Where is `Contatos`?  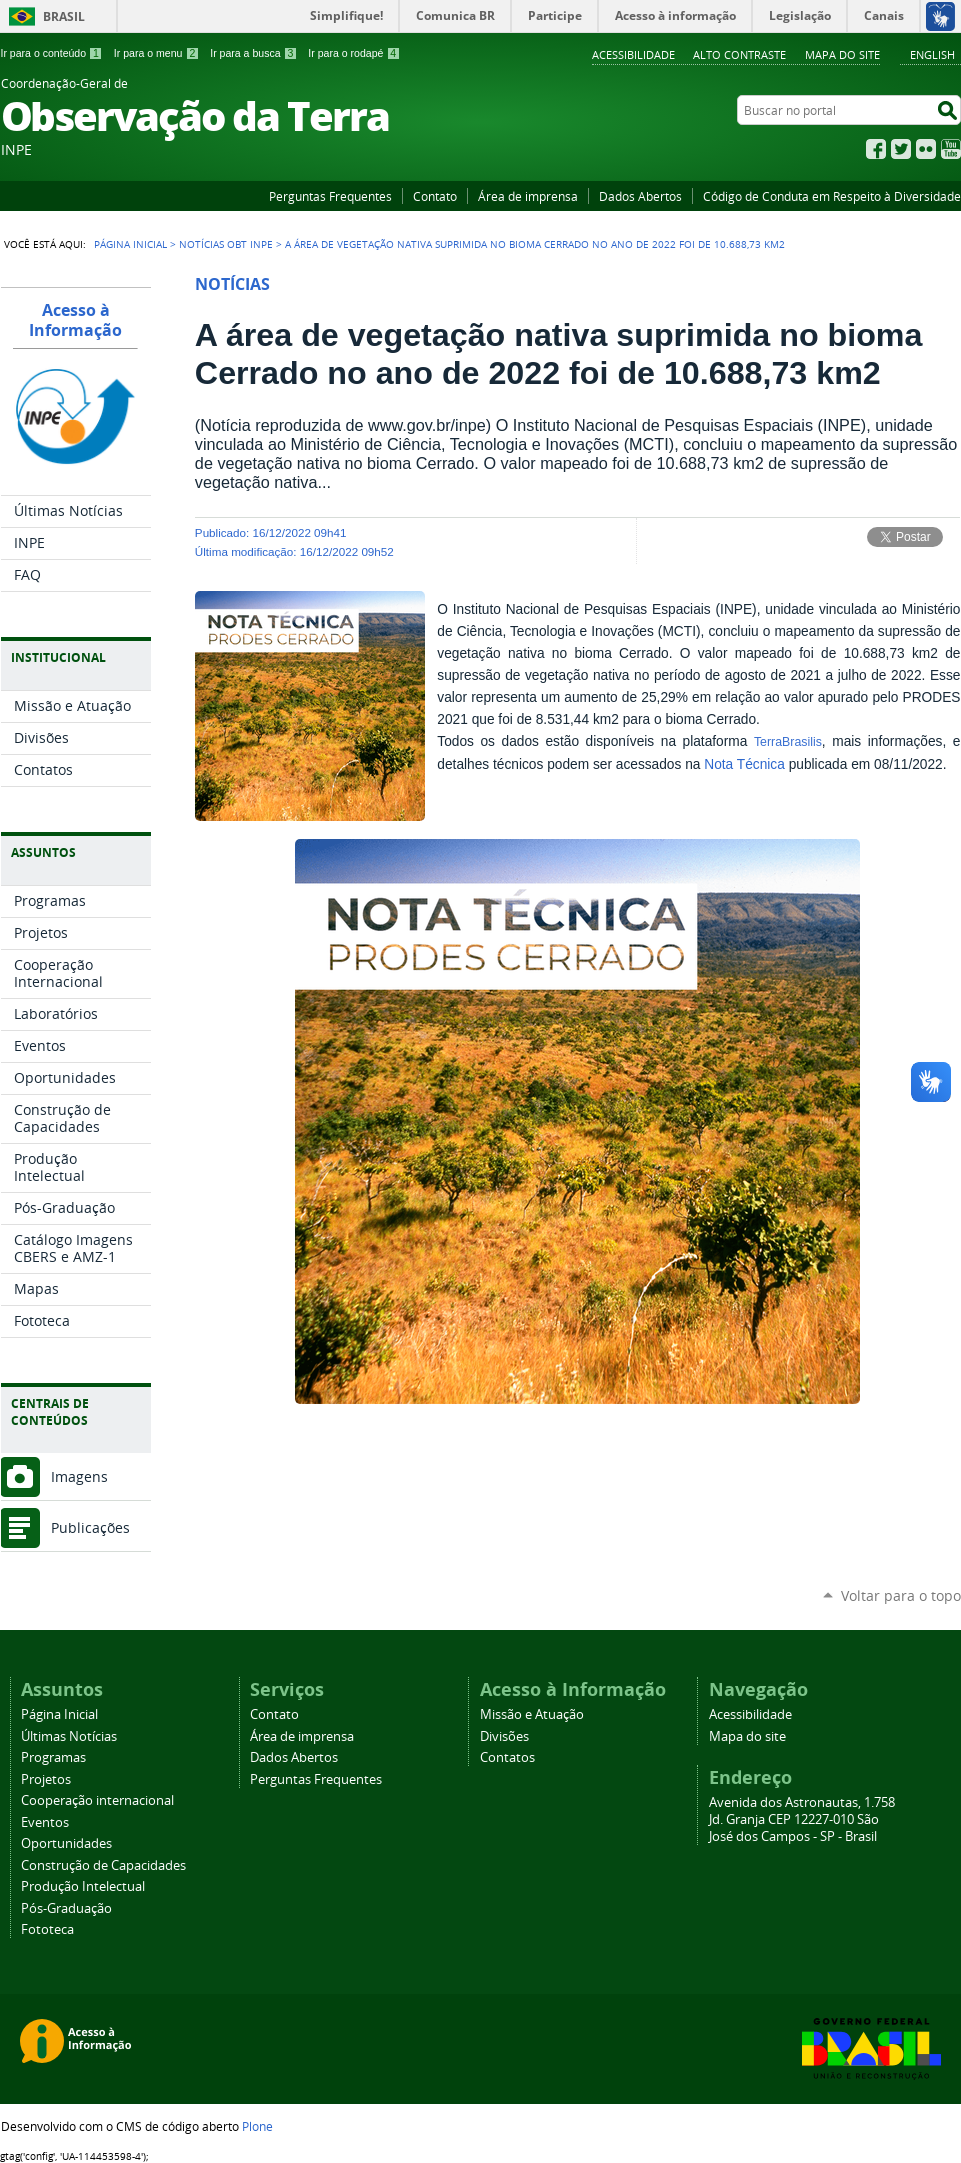 Contatos is located at coordinates (507, 1757).